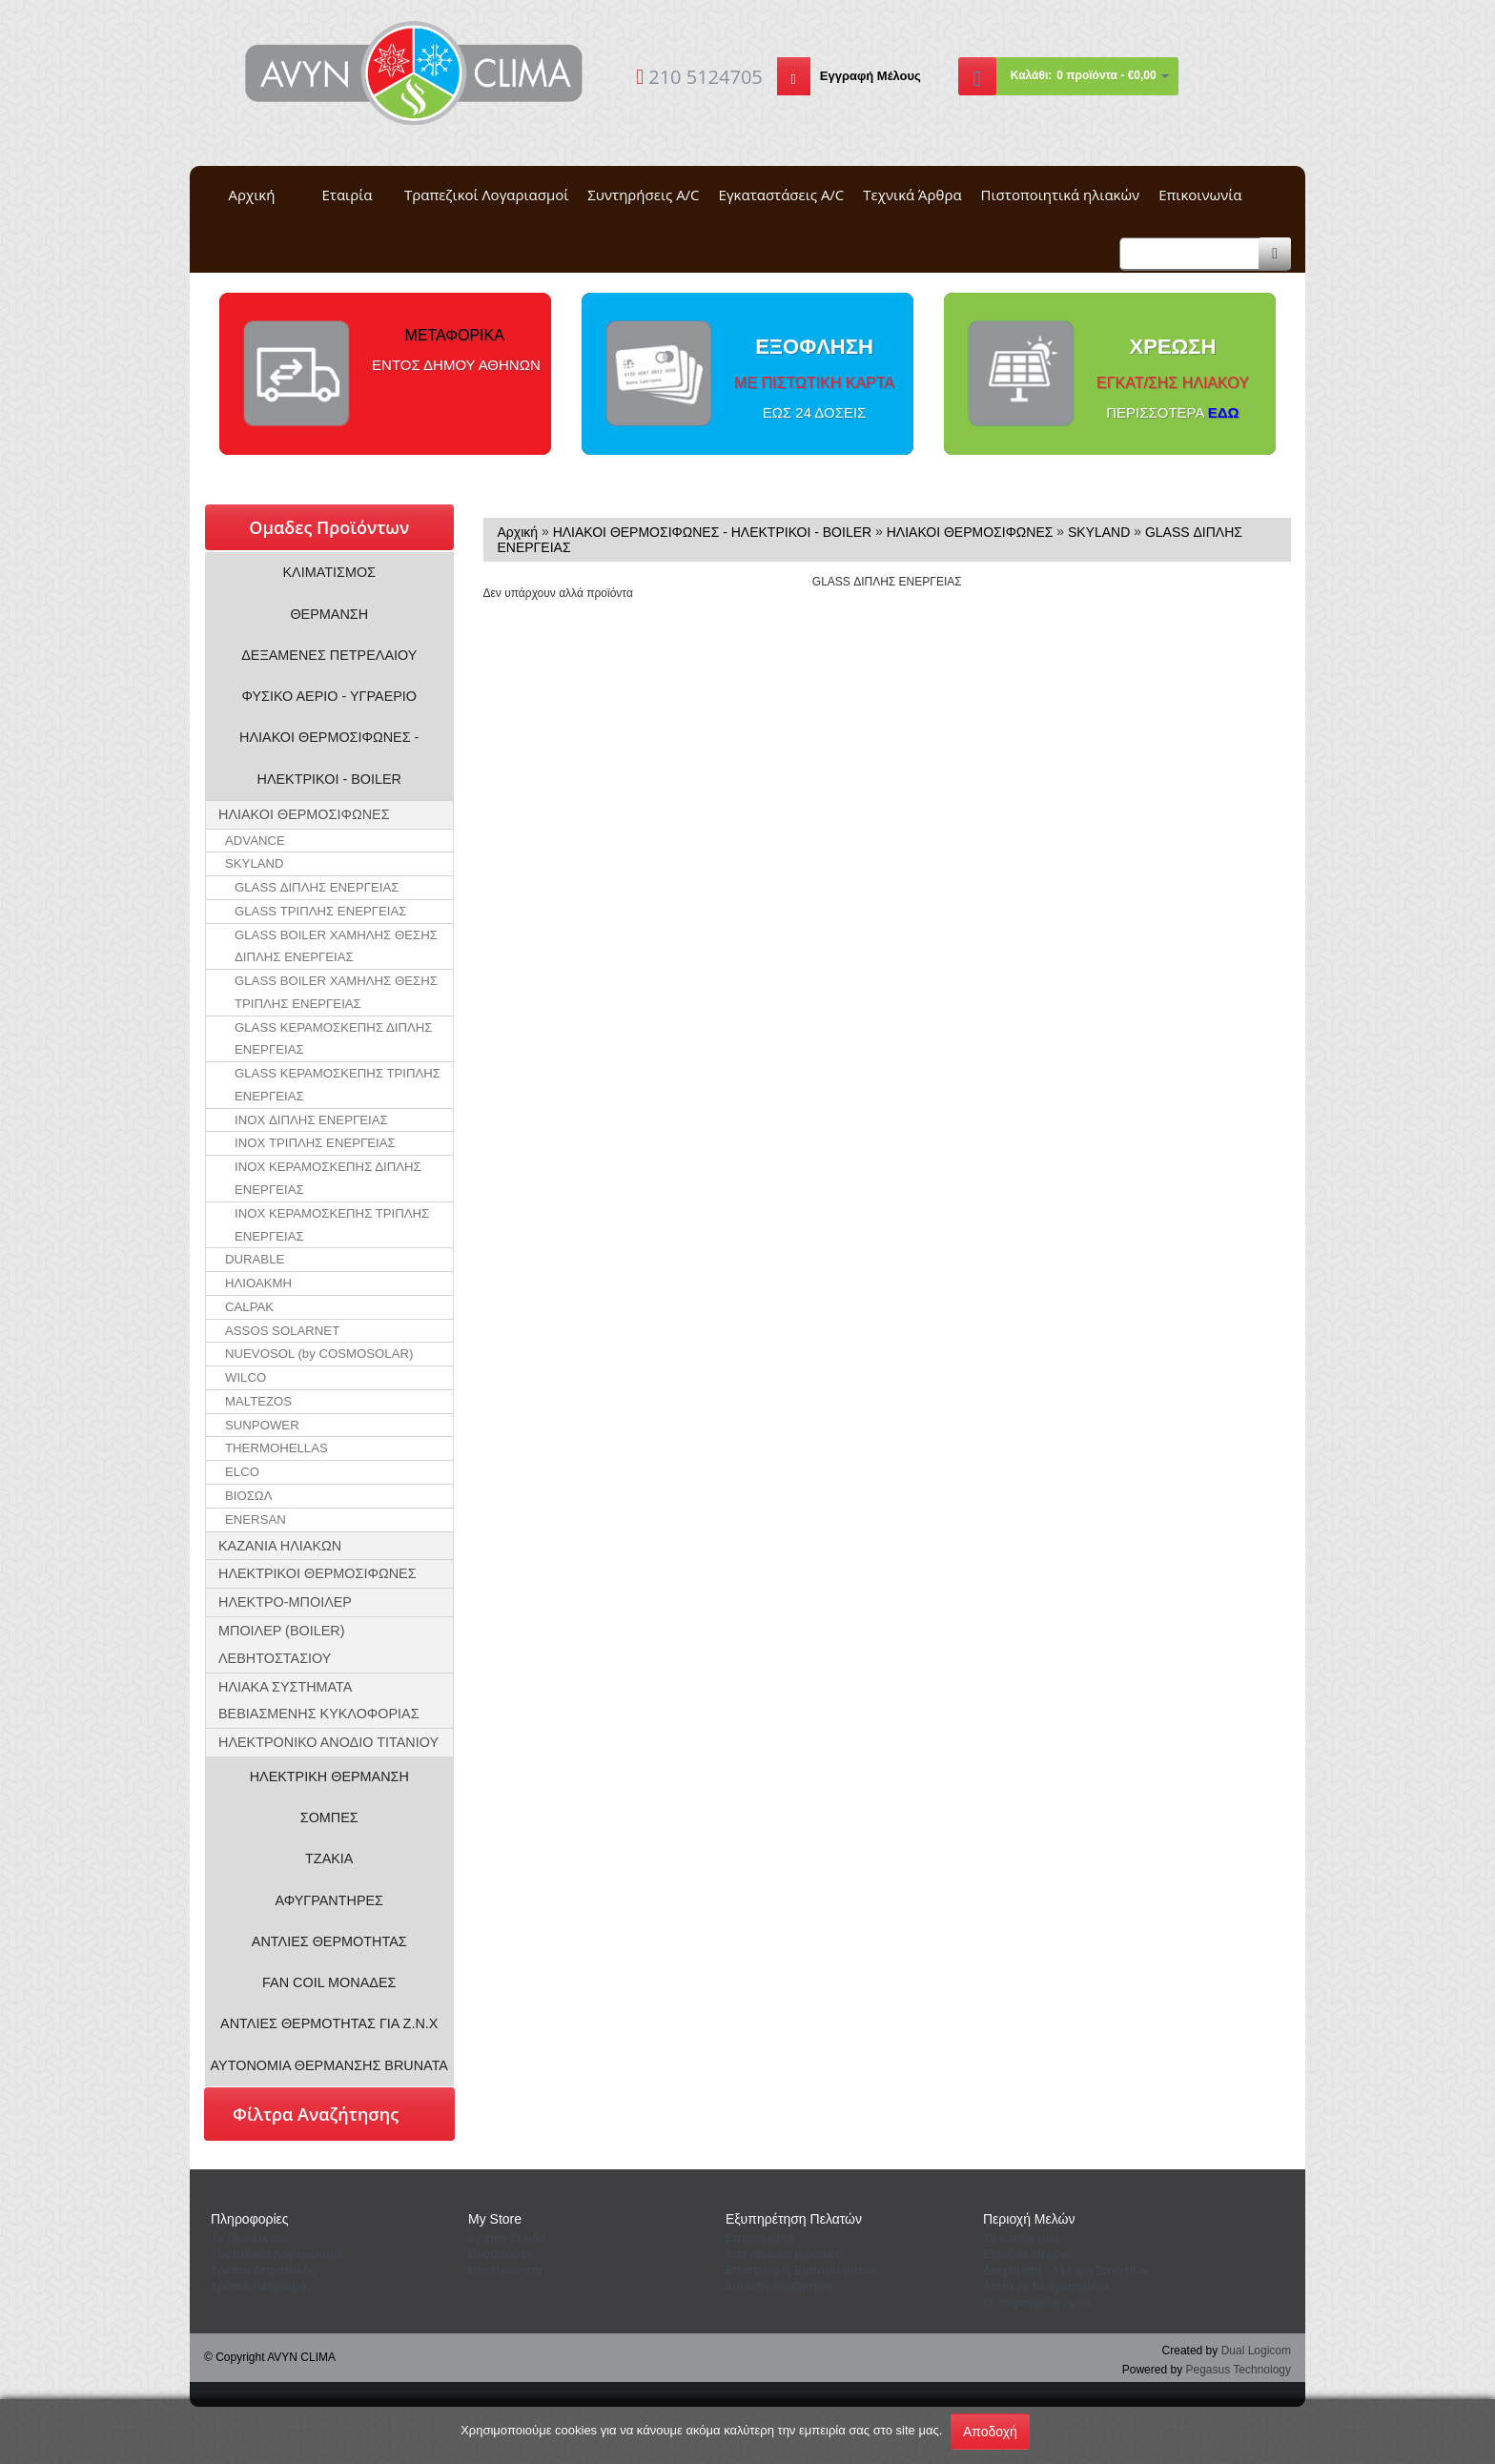 The width and height of the screenshot is (1495, 2464). I want to click on ASSOS SOLARNET, so click(282, 1331).